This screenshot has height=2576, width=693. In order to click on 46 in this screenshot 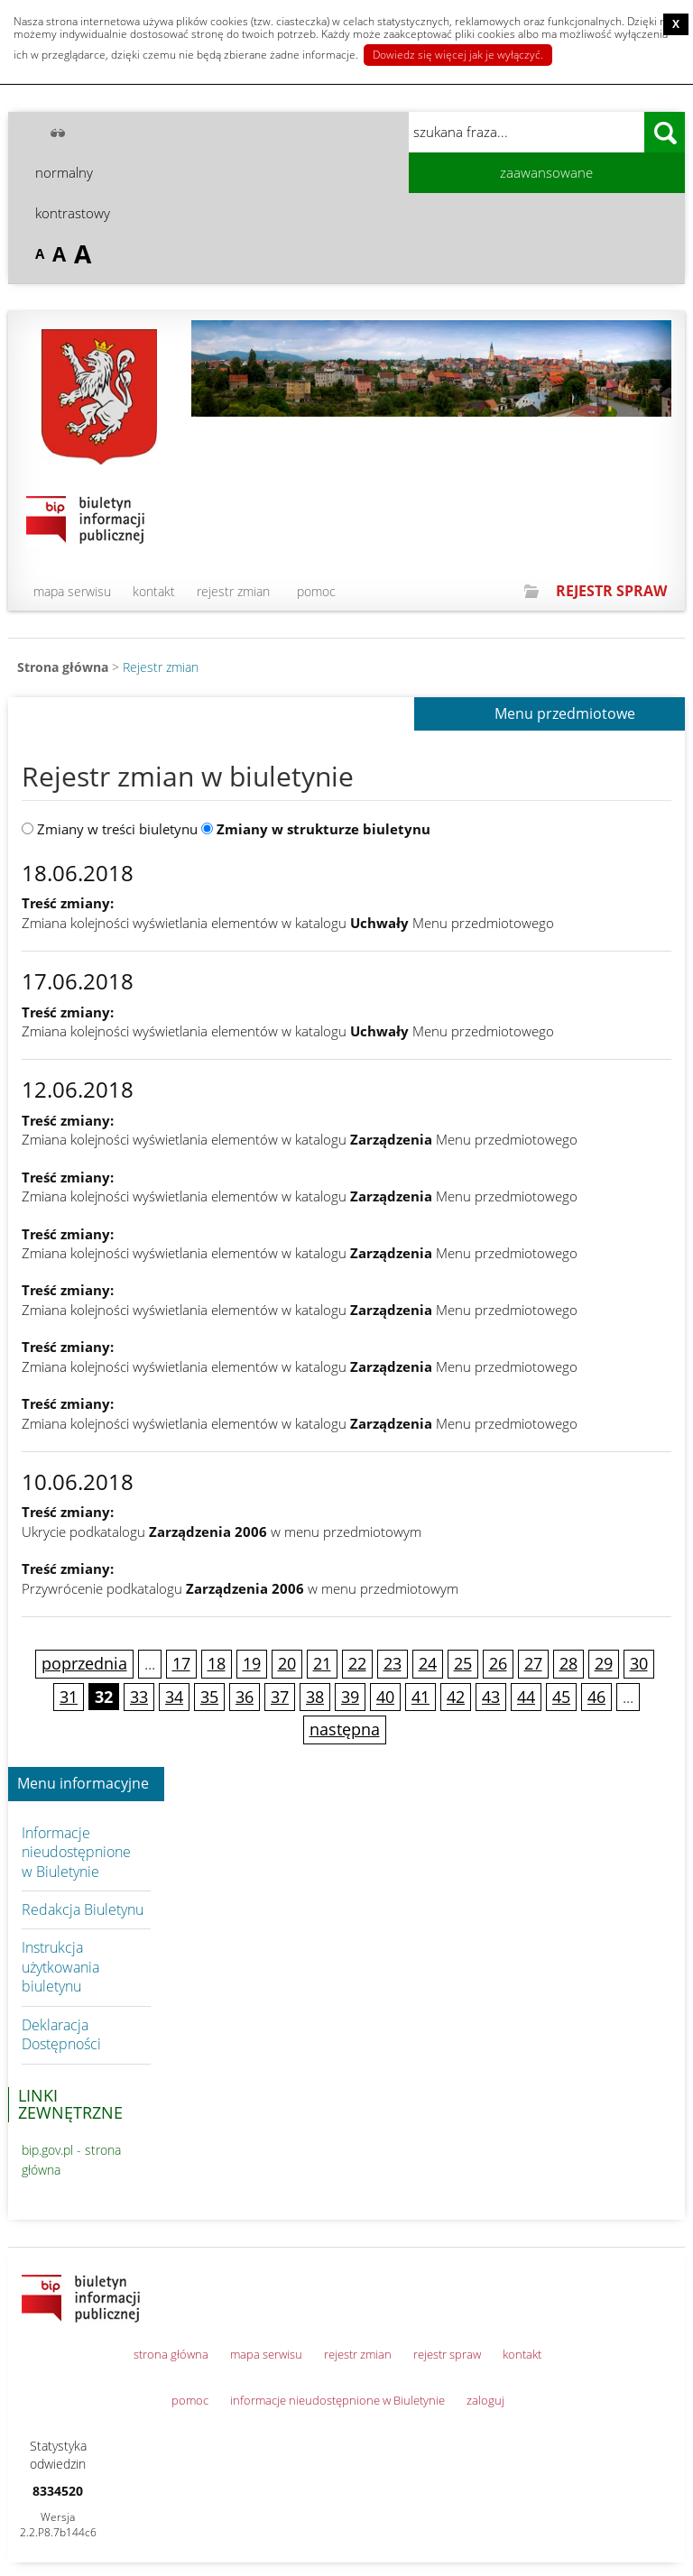, I will do `click(596, 1696)`.